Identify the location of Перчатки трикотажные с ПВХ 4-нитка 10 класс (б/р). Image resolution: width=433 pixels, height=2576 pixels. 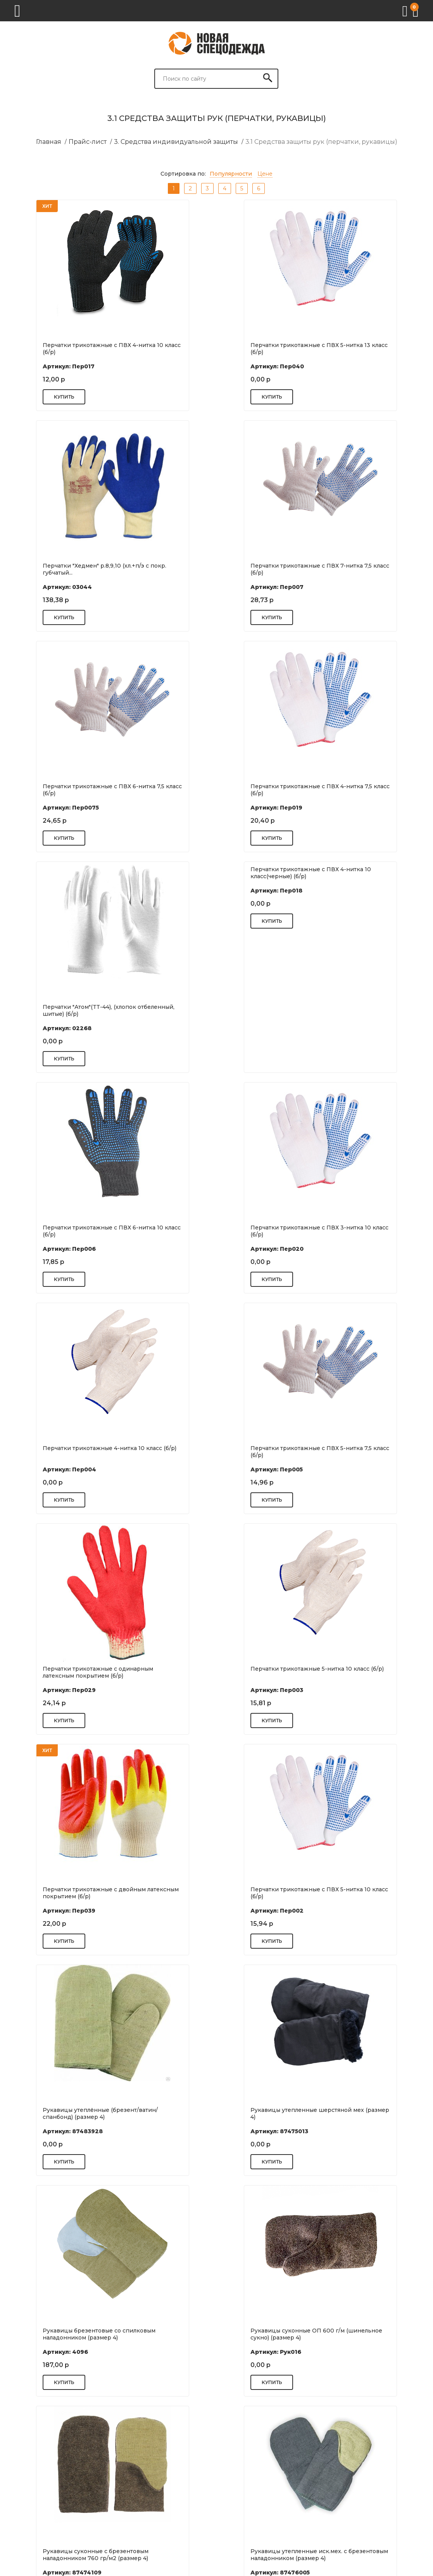
(74, 349).